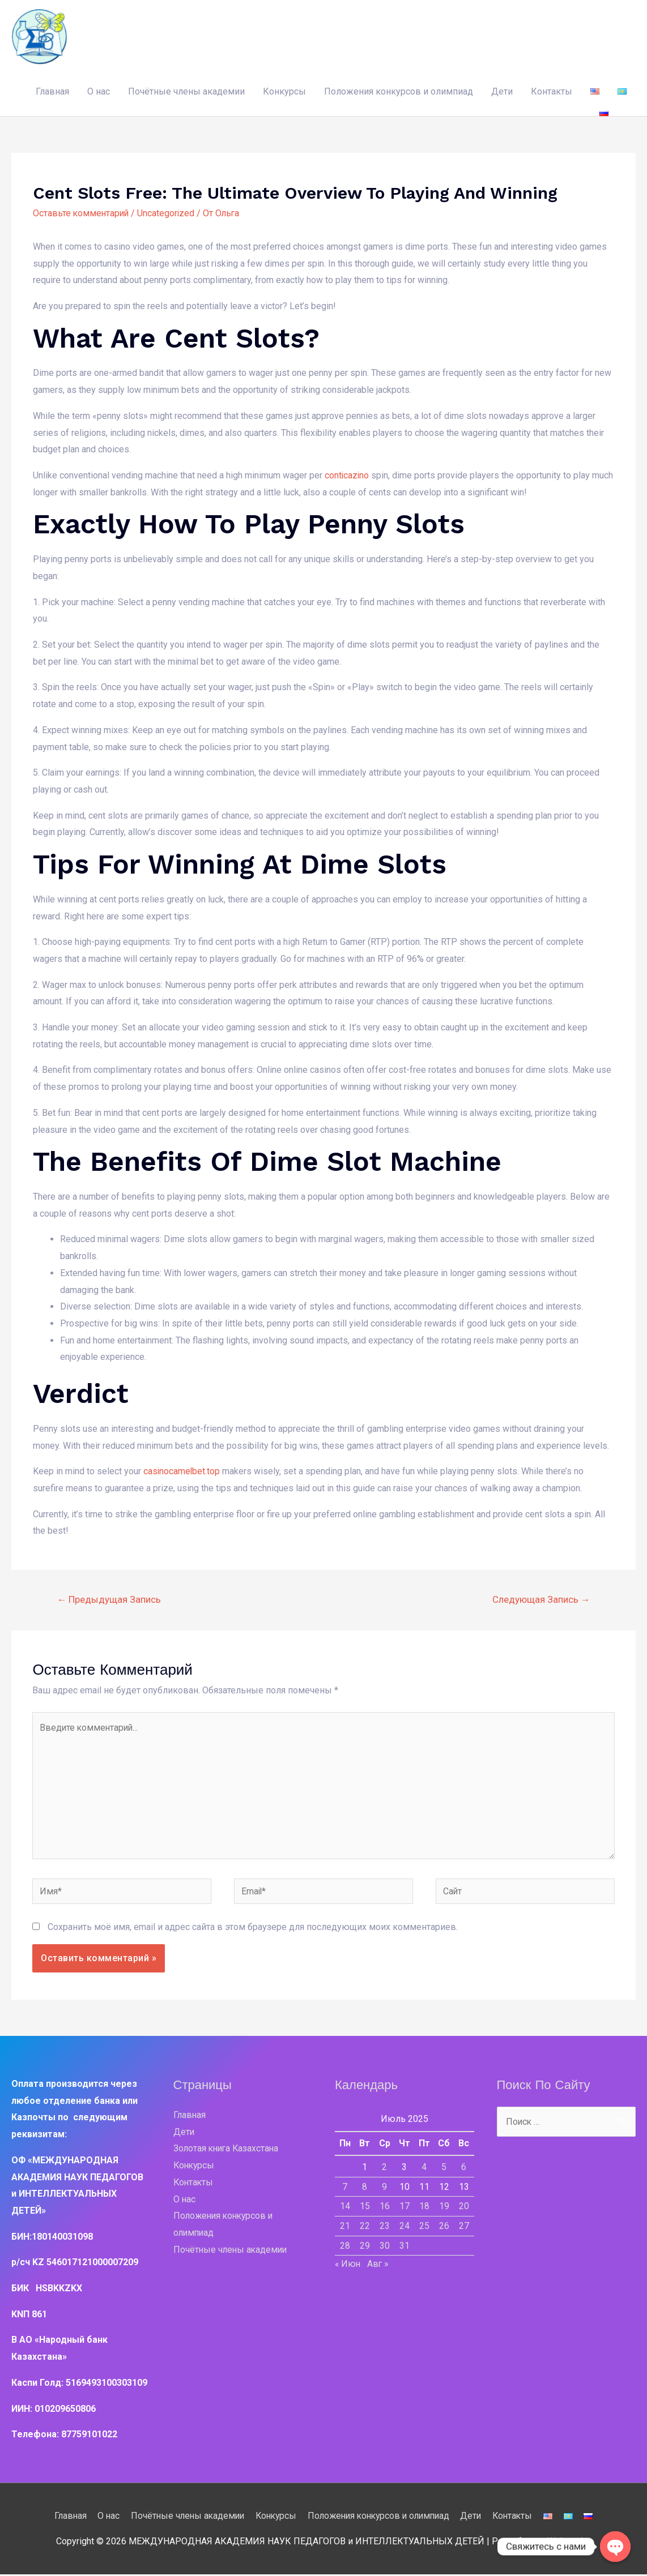 Image resolution: width=647 pixels, height=2576 pixels. What do you see at coordinates (424, 2208) in the screenshot?
I see `18 [Записи, опубликованные 18.07.2025]` at bounding box center [424, 2208].